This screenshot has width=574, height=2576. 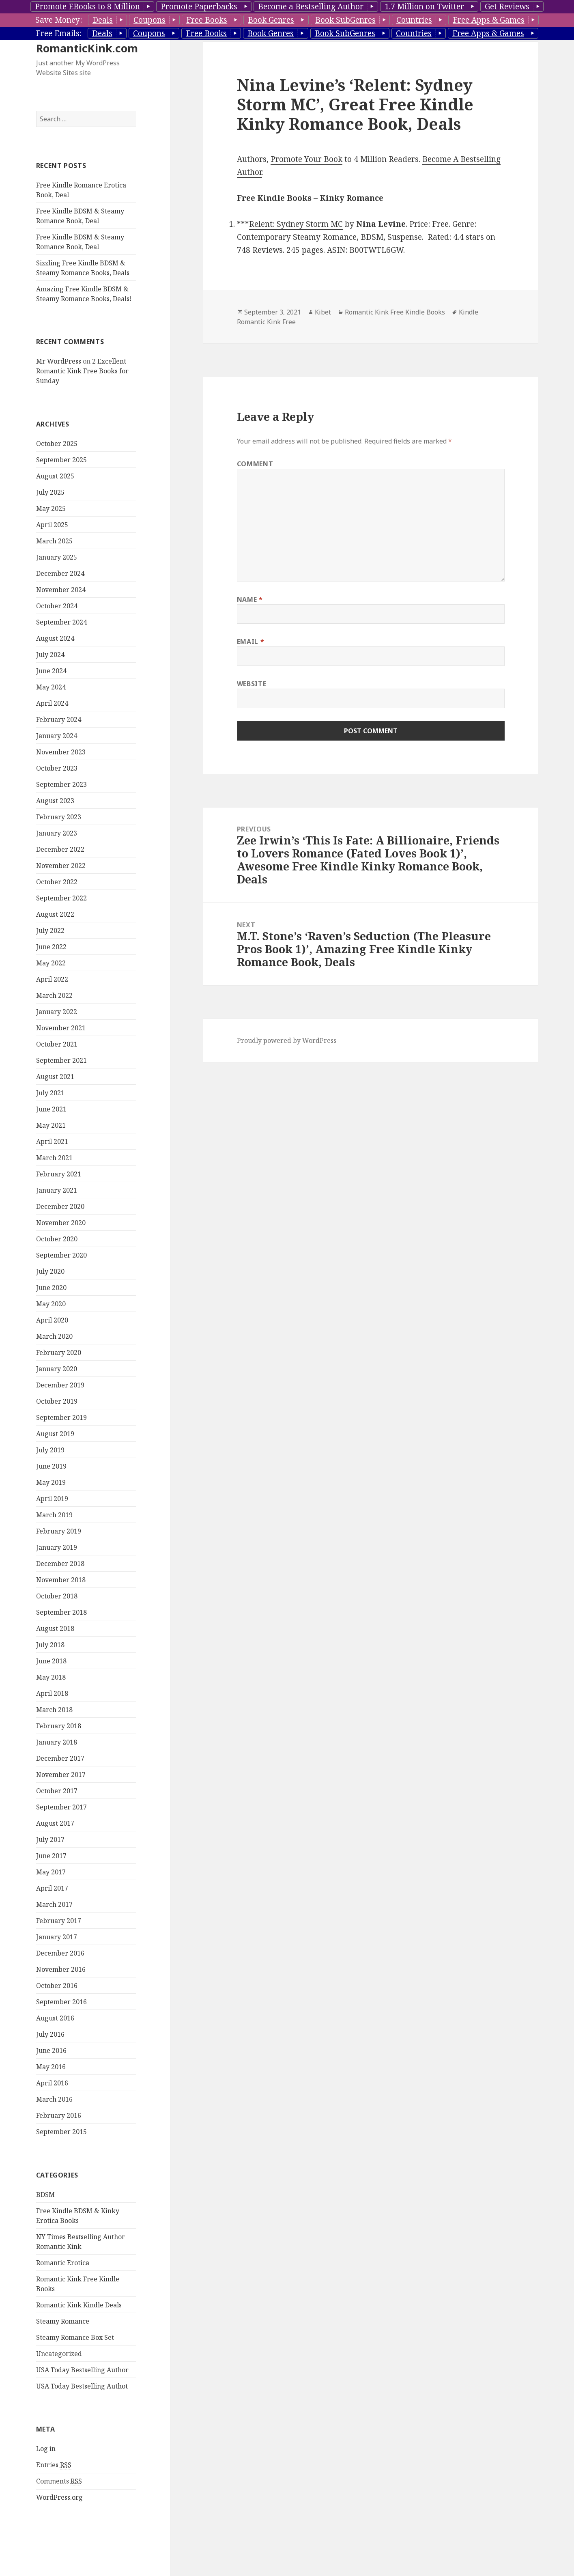 I want to click on September 2019, so click(x=61, y=1417).